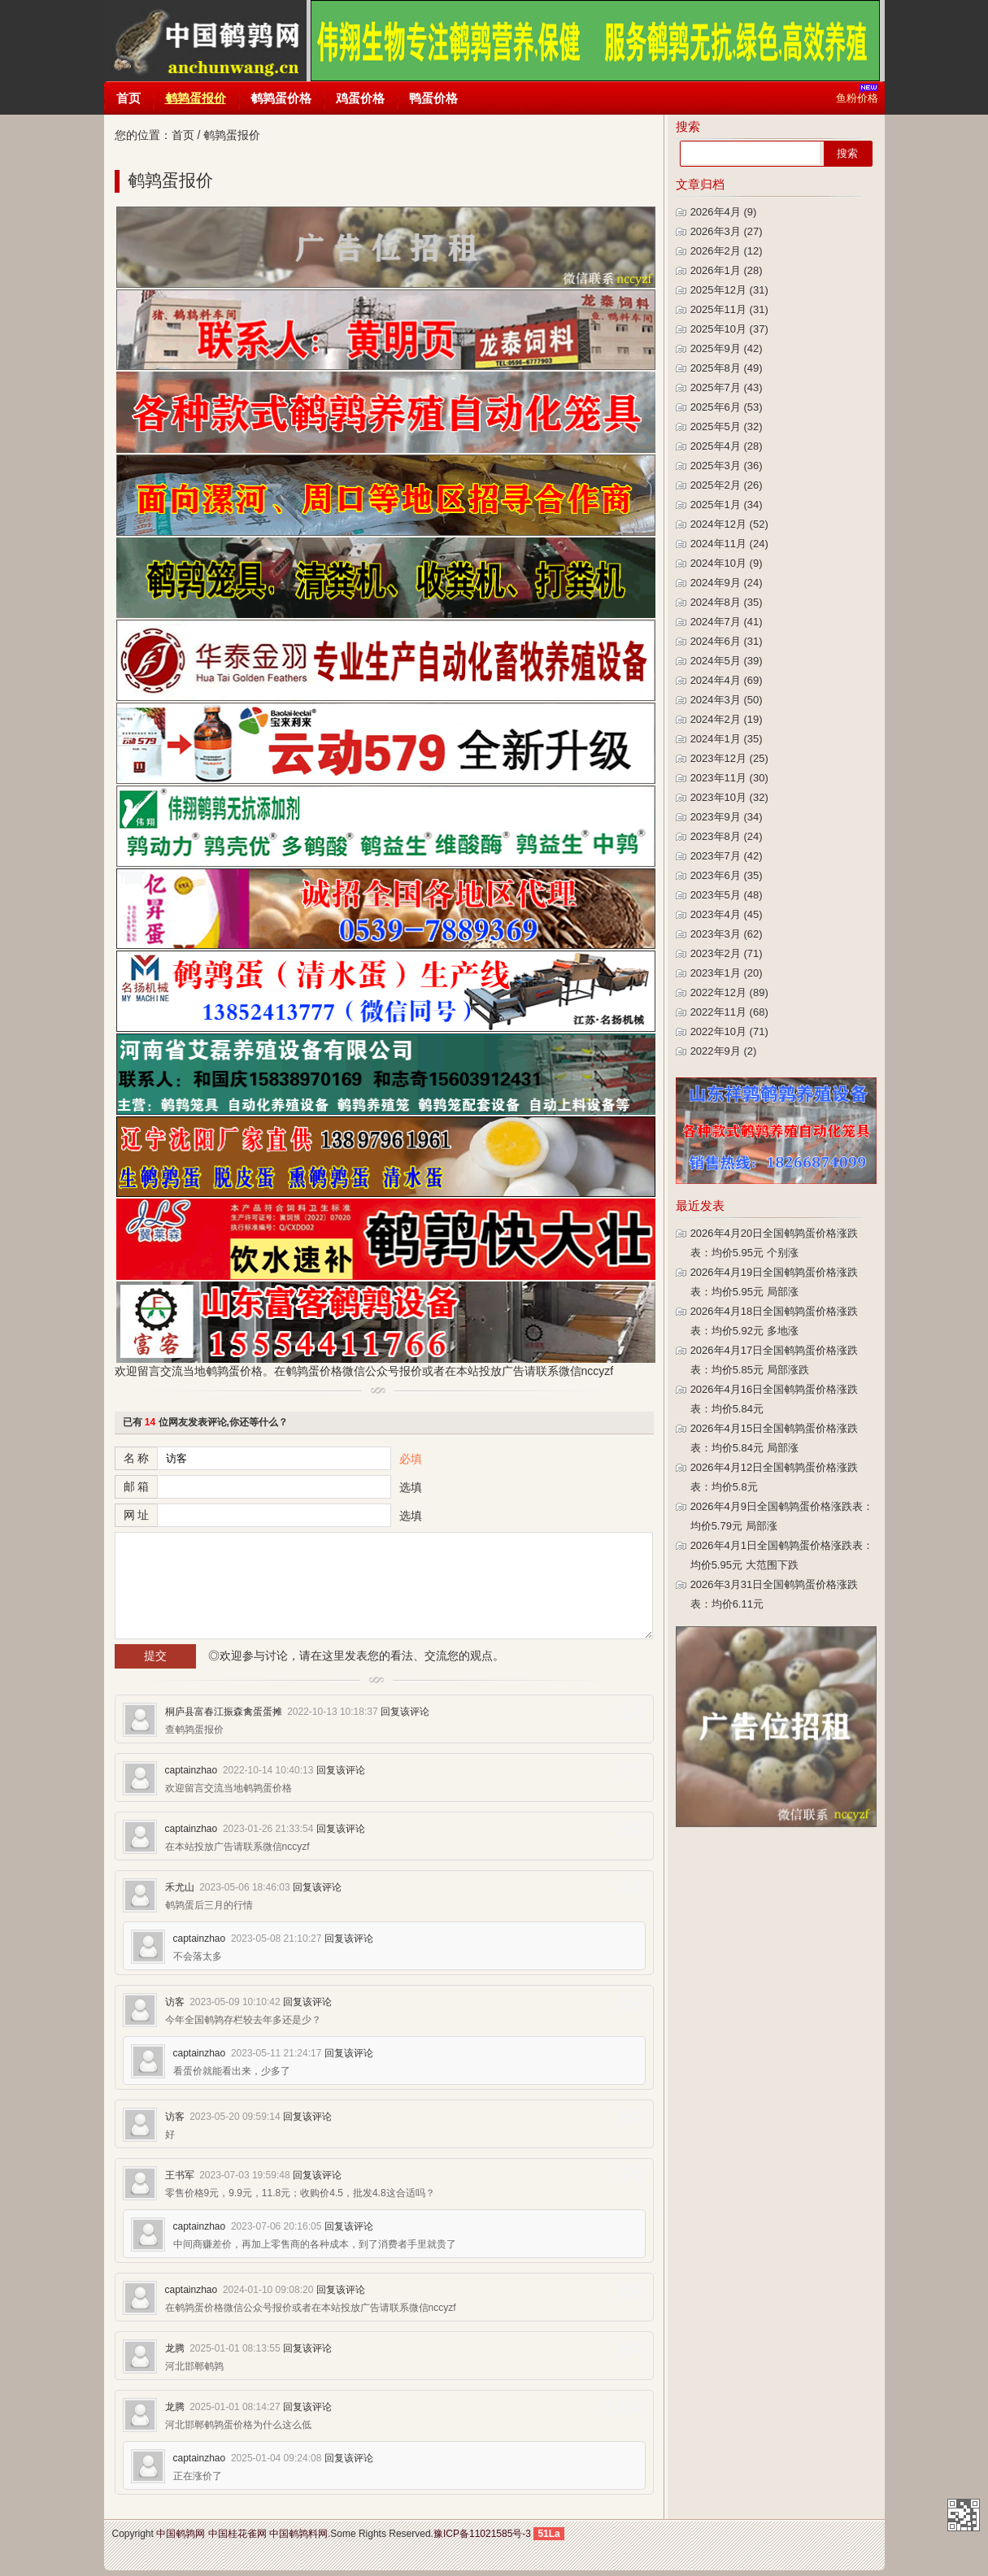 Image resolution: width=988 pixels, height=2576 pixels. I want to click on 2026年3月 (27), so click(726, 231).